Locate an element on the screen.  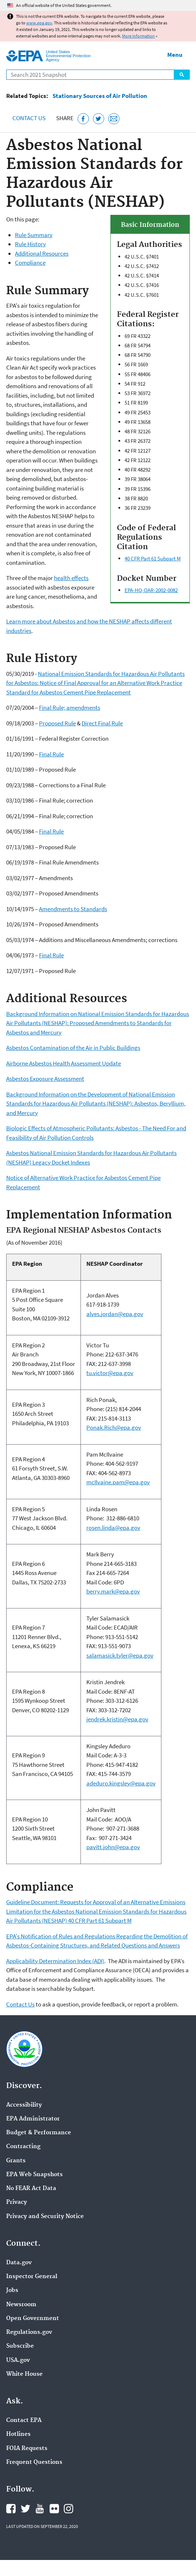
Frequent Questions is located at coordinates (34, 2462).